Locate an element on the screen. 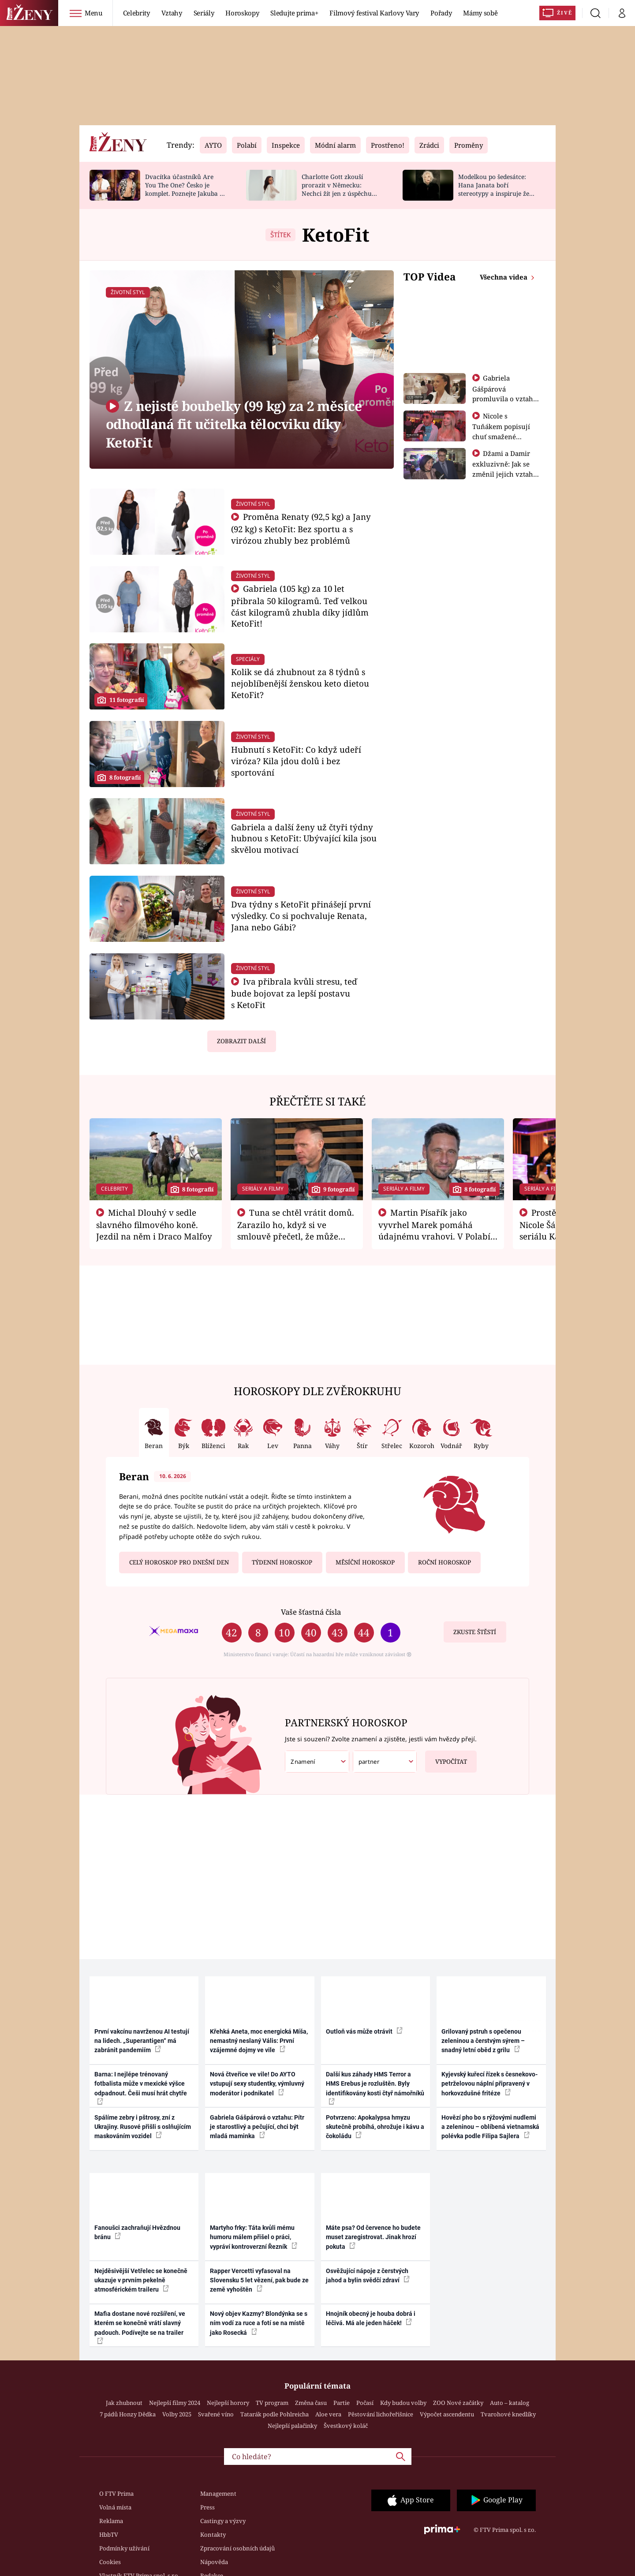 This screenshot has width=635, height=2576. Kyjevský kuřecí řízek s česnekovo-petrželovou náplní připravený v horkovzdušné fritéze is located at coordinates (489, 2084).